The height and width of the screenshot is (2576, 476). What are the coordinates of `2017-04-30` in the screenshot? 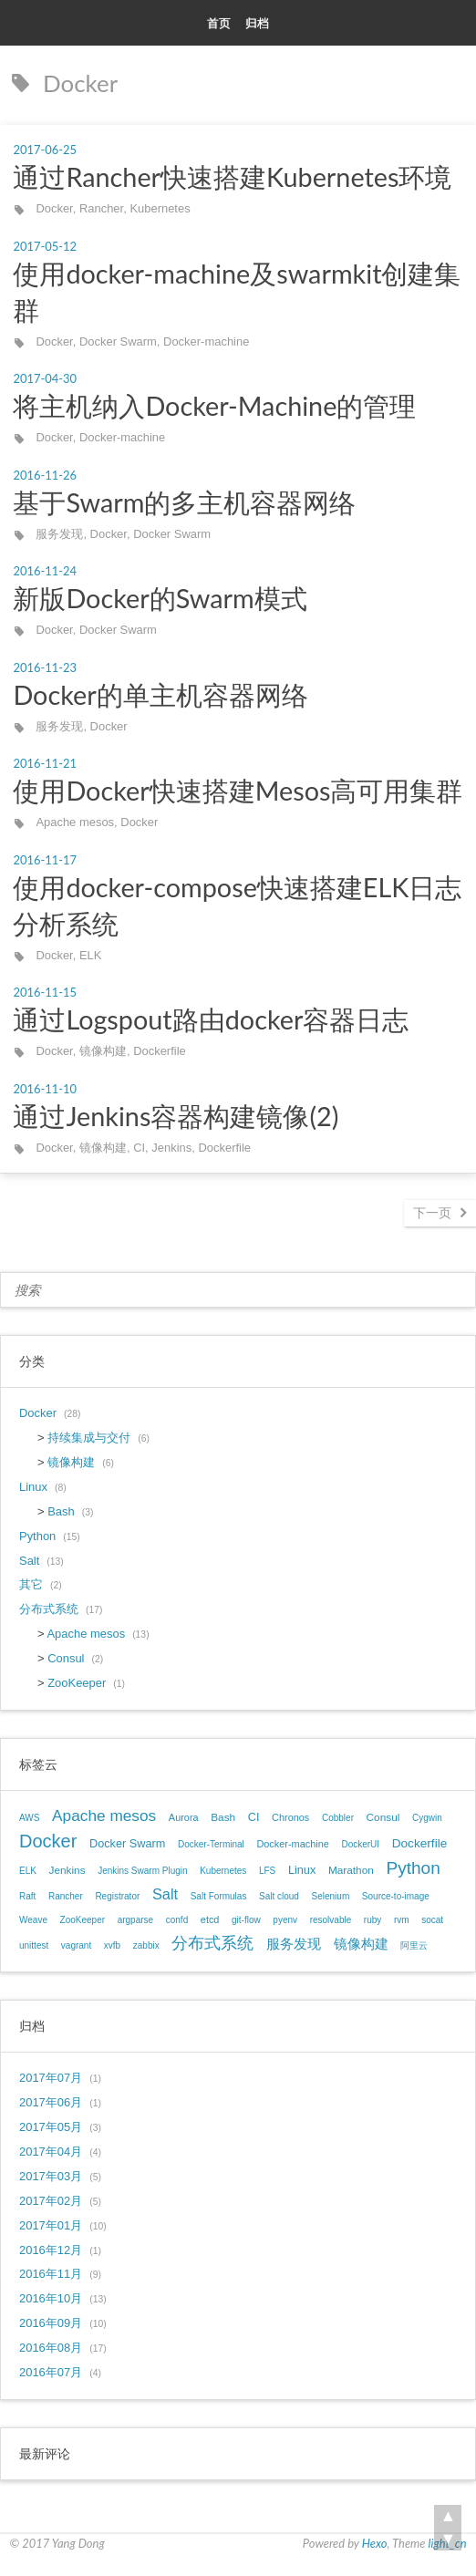 It's located at (45, 378).